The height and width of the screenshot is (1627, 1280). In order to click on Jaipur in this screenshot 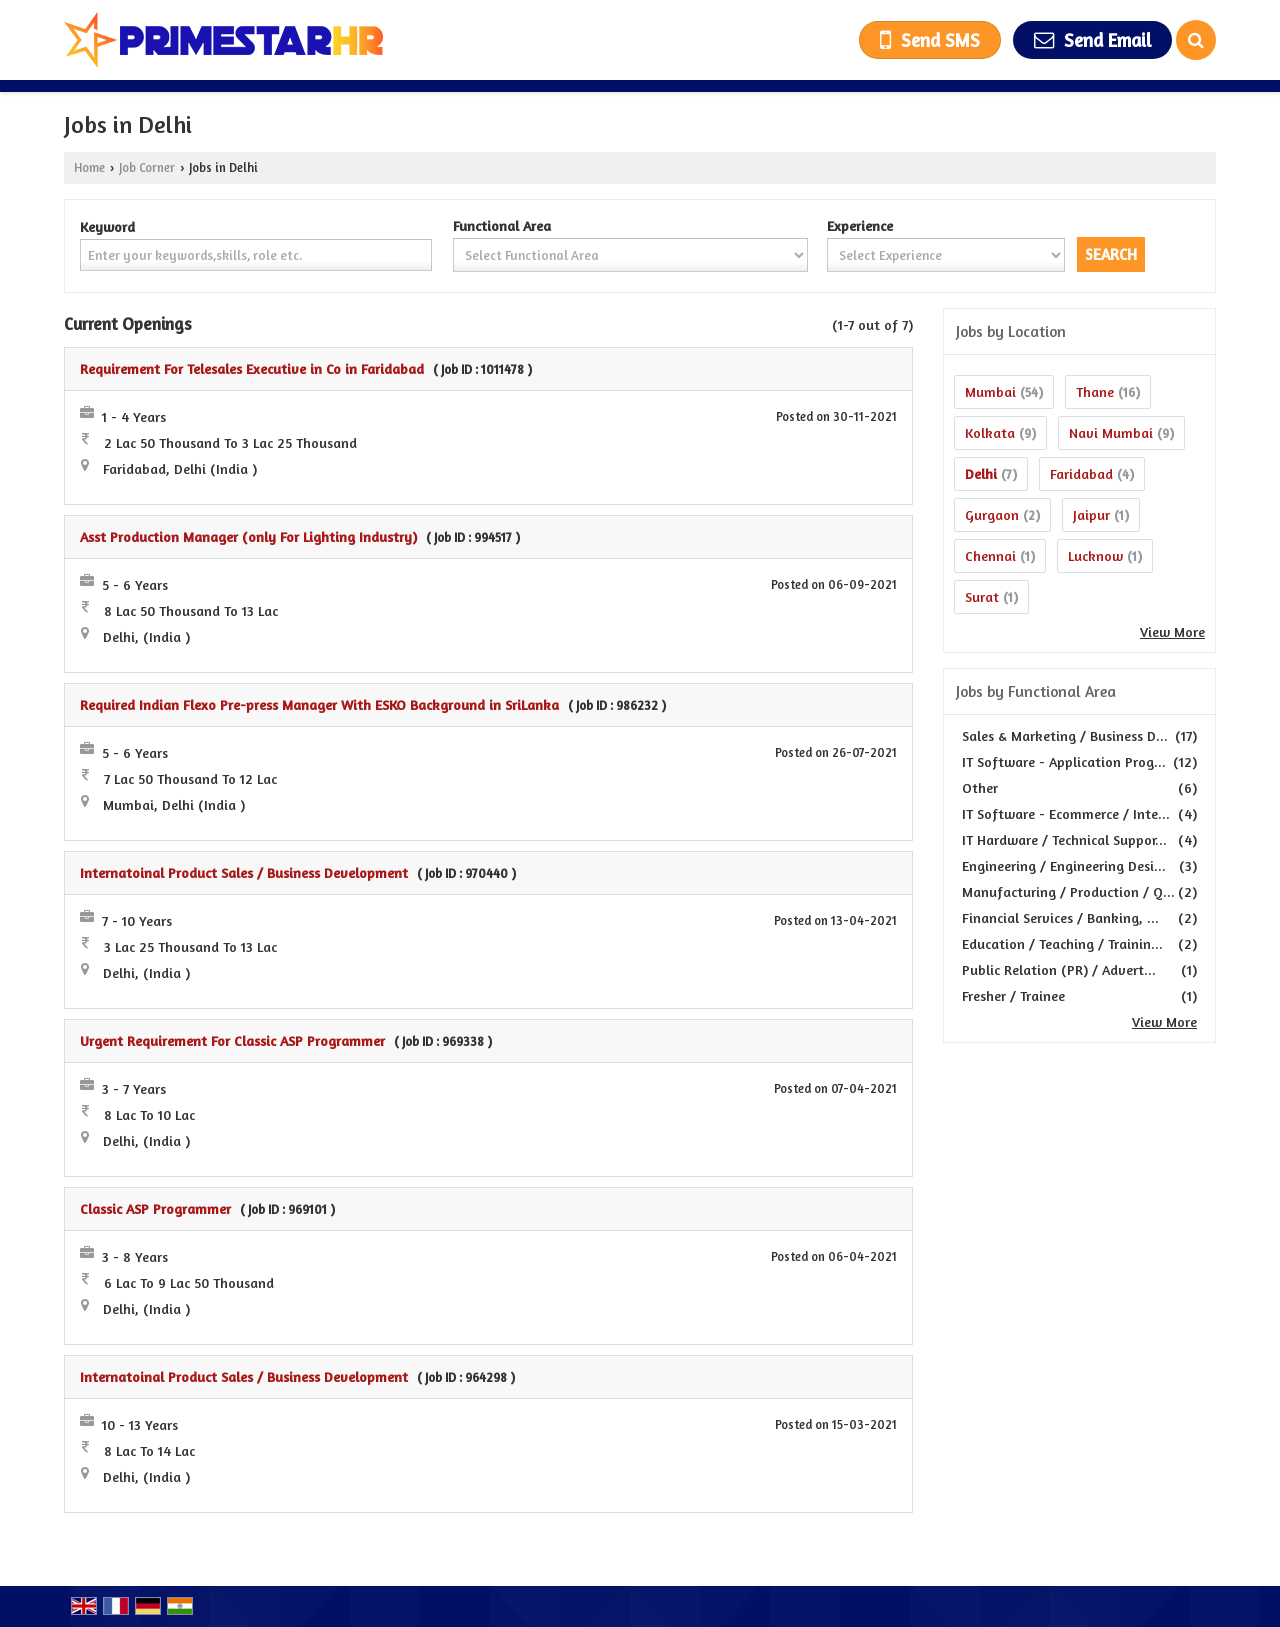, I will do `click(1091, 514)`.